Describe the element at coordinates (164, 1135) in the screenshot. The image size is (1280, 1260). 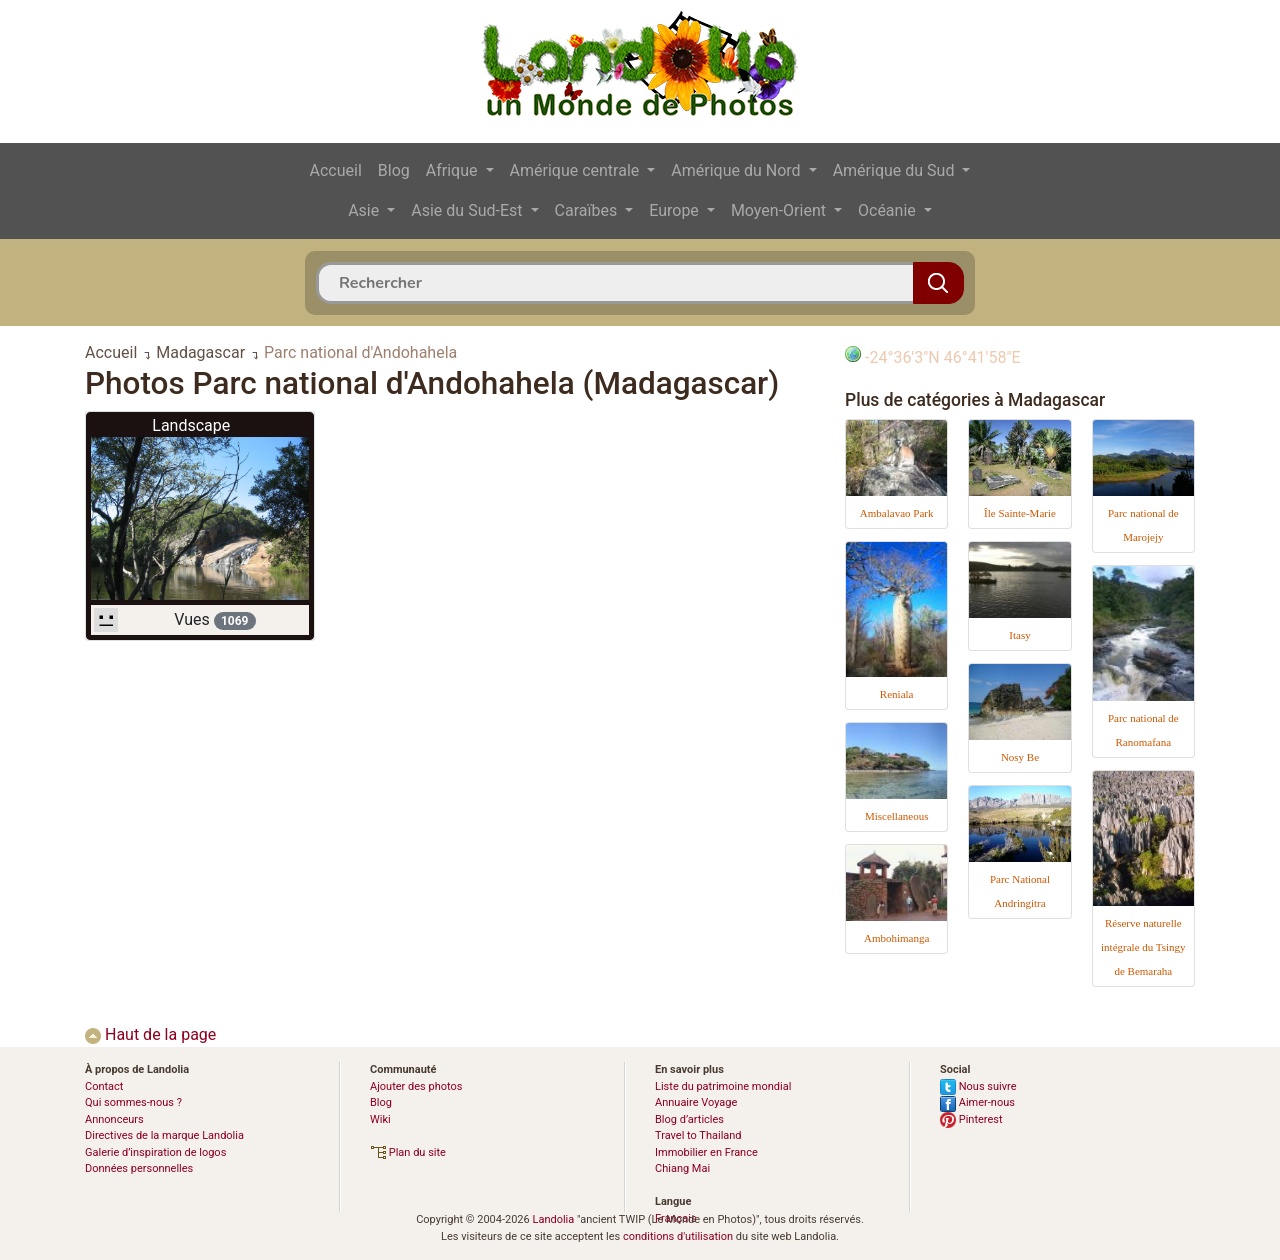
I see `Directives de la marque Landolia` at that location.